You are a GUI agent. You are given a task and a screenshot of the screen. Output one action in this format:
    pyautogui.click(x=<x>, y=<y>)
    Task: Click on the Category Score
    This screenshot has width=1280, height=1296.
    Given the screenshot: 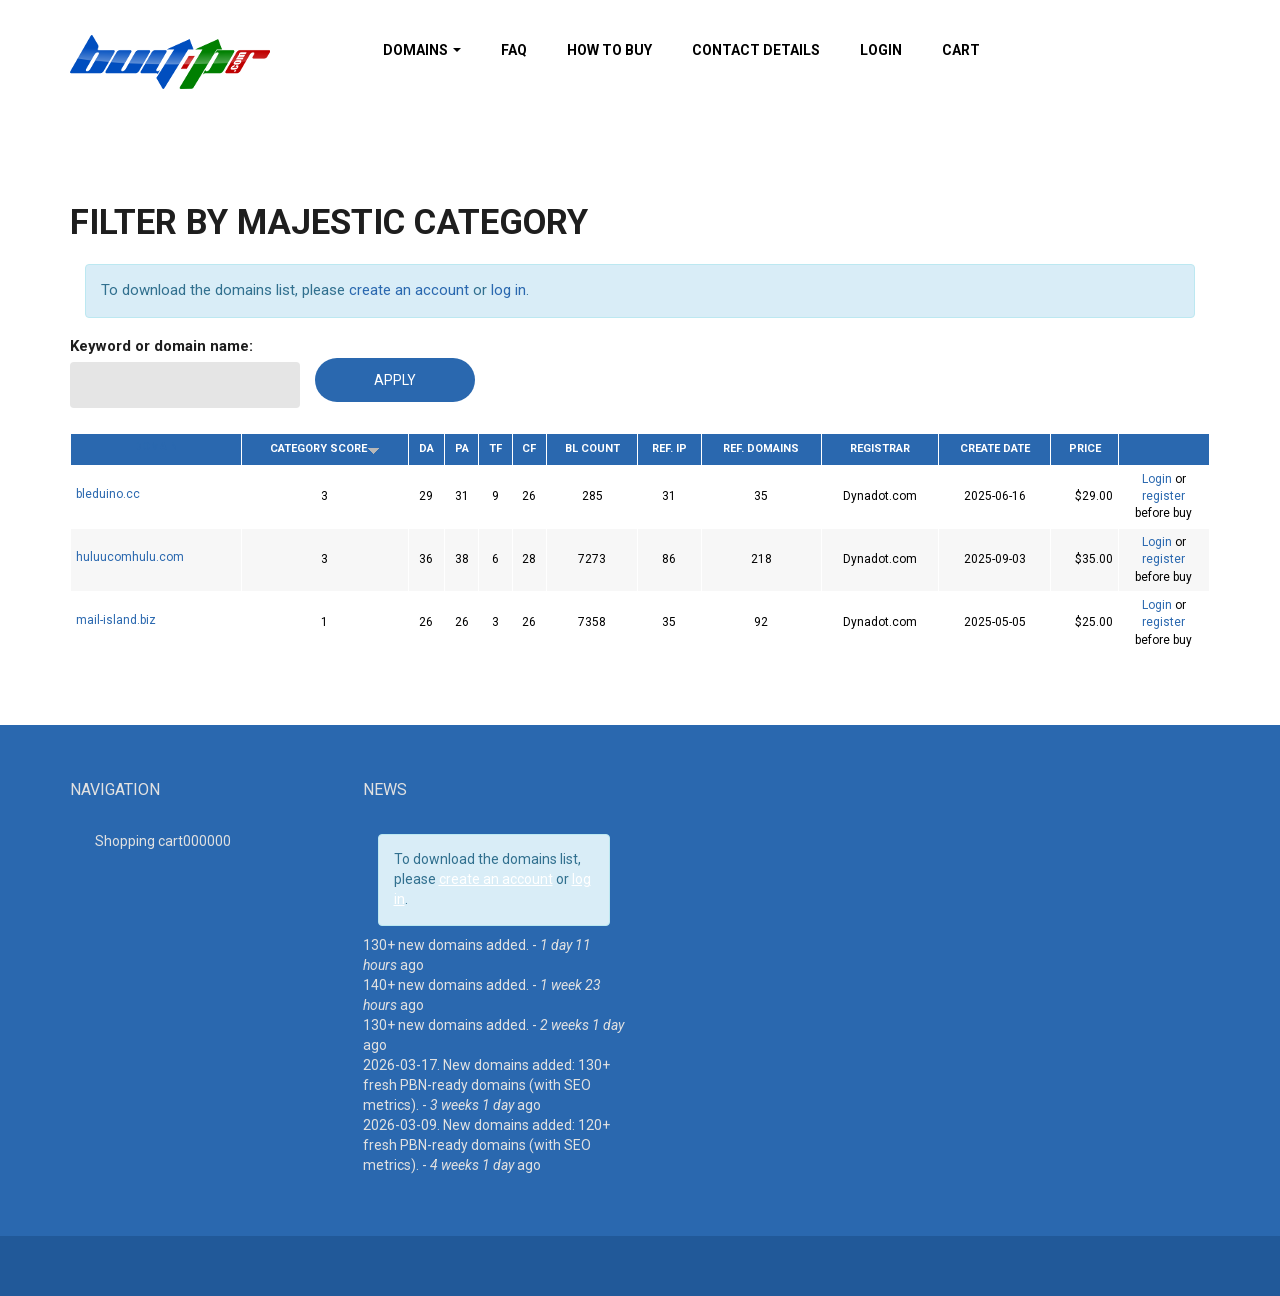 What is the action you would take?
    pyautogui.click(x=325, y=448)
    